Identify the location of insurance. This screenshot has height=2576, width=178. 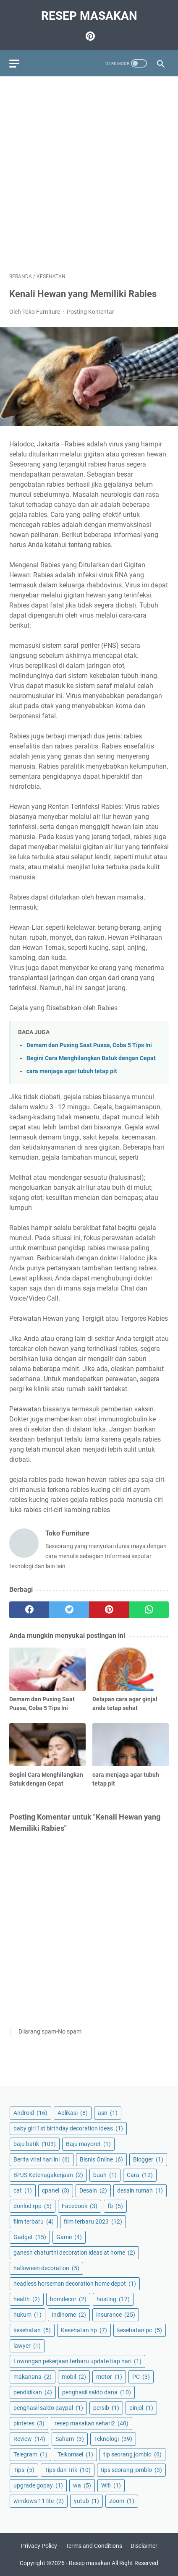
(115, 2314).